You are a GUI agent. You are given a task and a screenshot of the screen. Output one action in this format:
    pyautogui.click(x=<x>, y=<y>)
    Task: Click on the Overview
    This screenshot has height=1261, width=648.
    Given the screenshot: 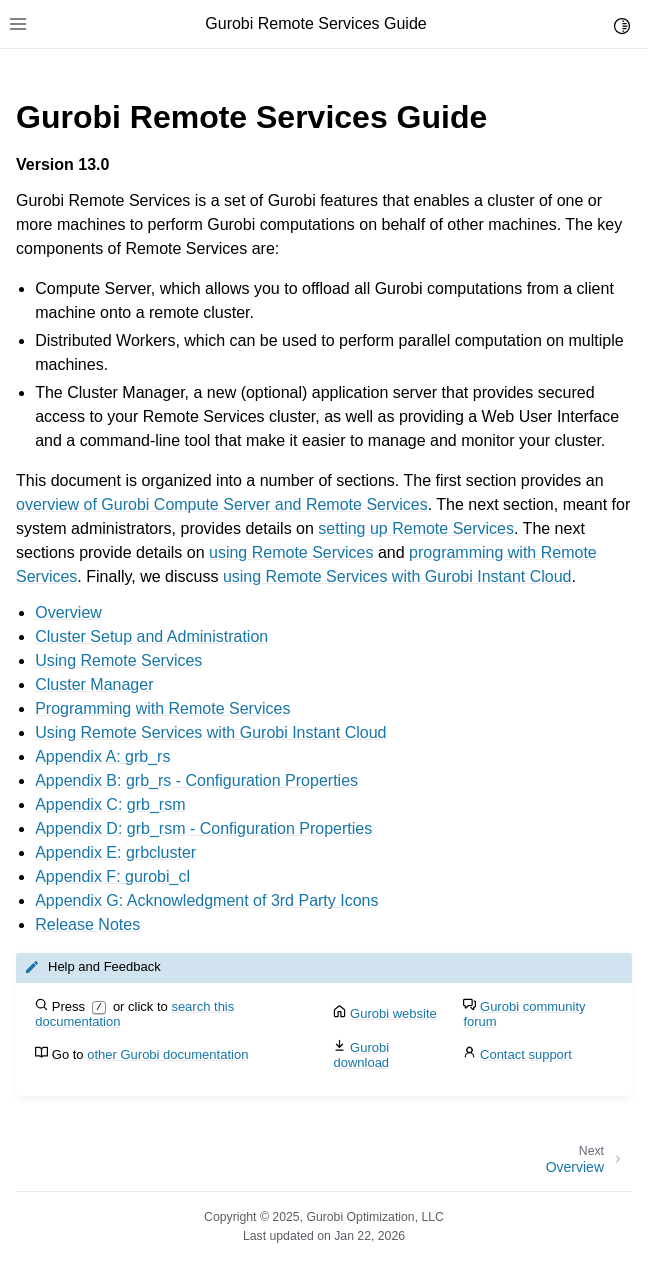 What is the action you would take?
    pyautogui.click(x=68, y=612)
    